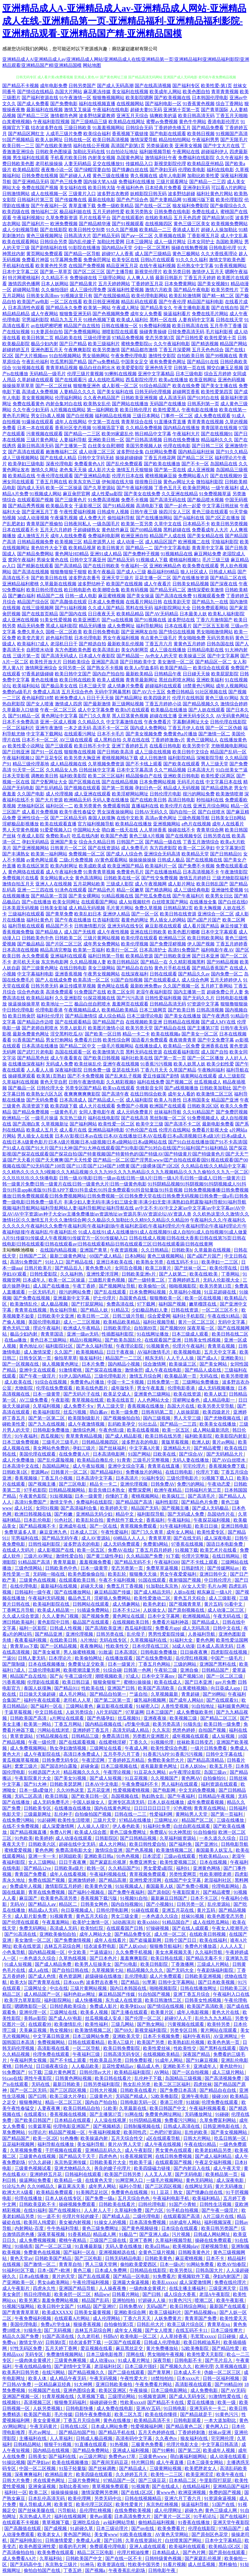  Describe the element at coordinates (68, 2180) in the screenshot. I see `欧美精品一级` at that location.